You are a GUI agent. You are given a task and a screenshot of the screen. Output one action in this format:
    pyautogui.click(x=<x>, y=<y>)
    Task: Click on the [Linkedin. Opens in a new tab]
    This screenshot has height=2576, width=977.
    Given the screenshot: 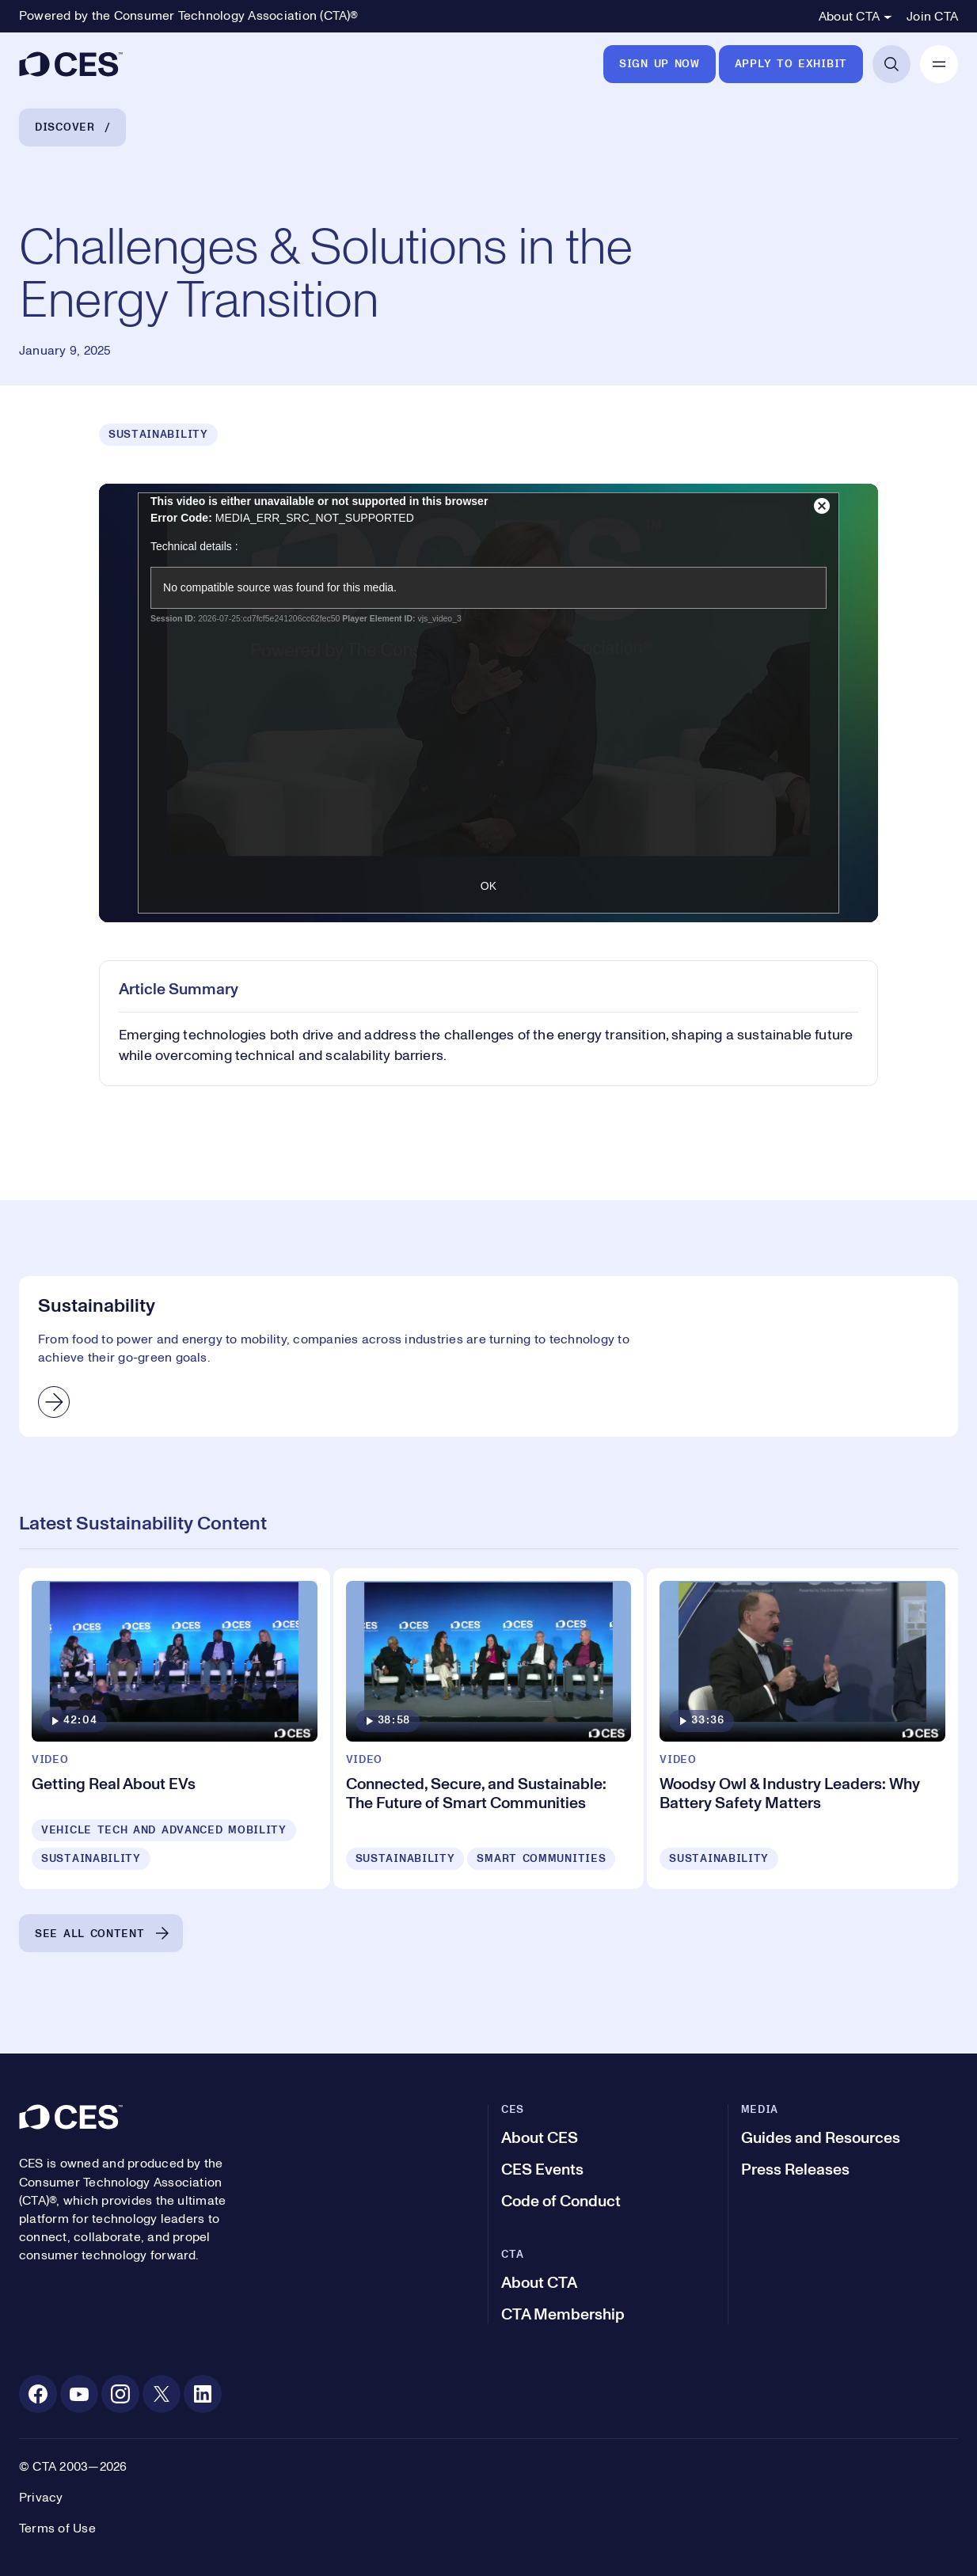 What is the action you would take?
    pyautogui.click(x=203, y=2394)
    